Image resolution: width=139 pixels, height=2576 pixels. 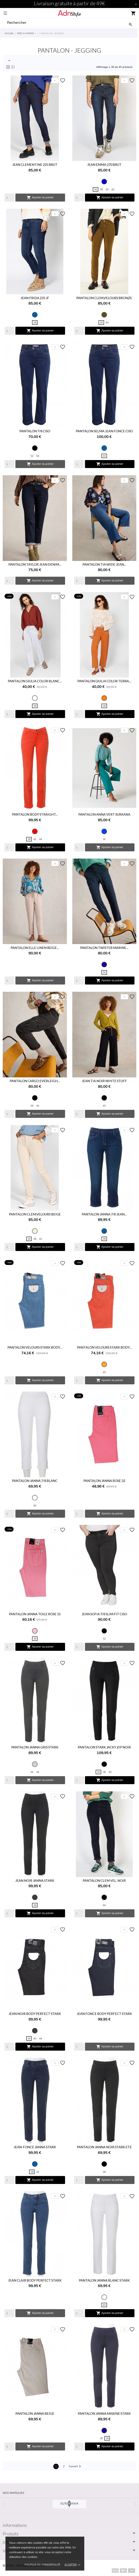 I want to click on JEAN CLAIR BODY PERFECT STARK, so click(x=34, y=2280).